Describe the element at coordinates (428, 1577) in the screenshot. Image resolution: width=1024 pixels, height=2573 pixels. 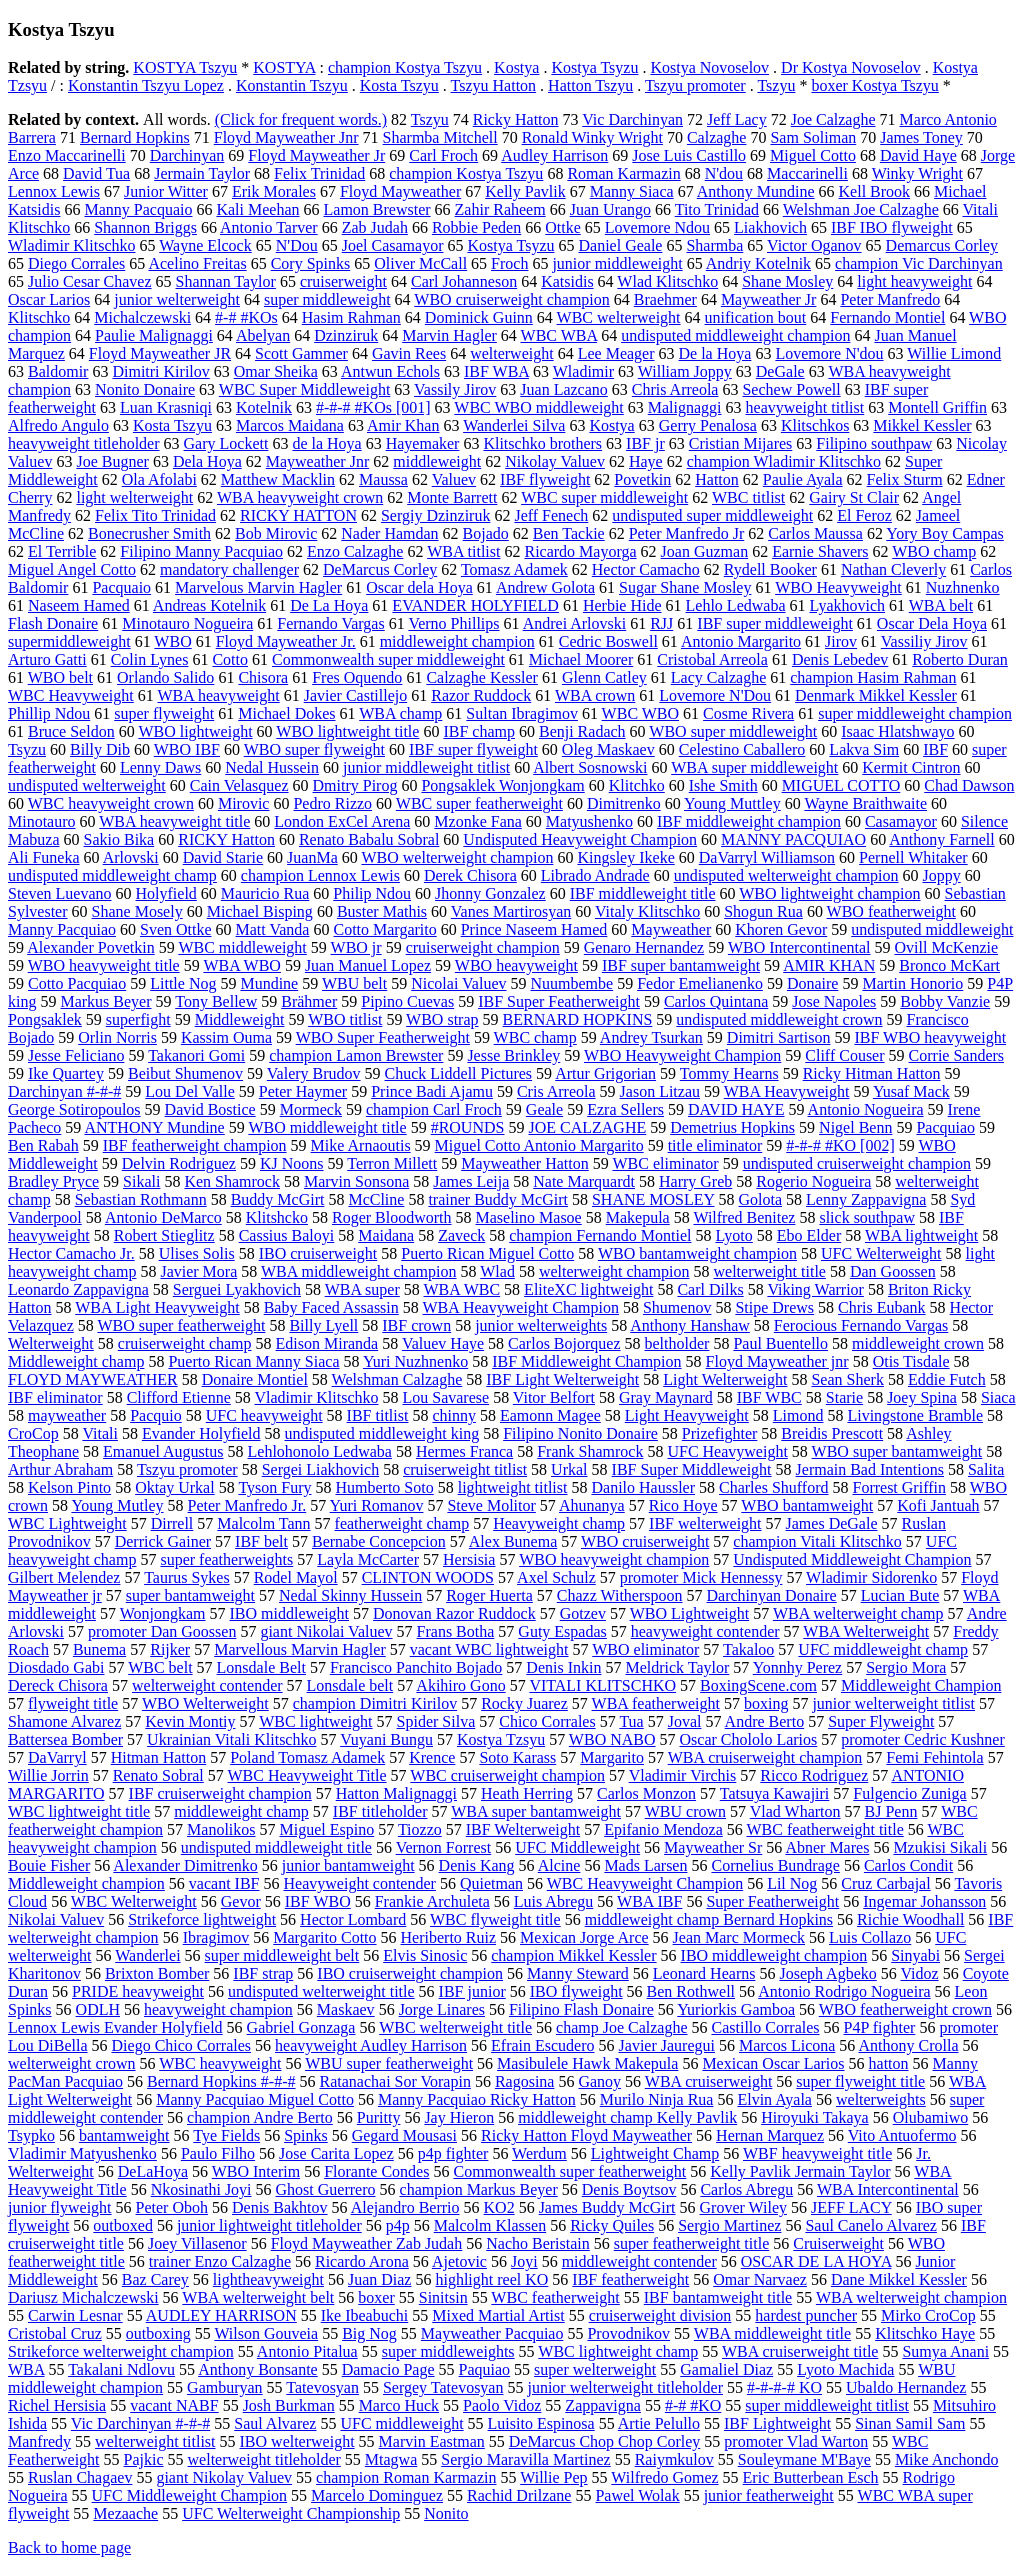
I see `CLINTON WOODS` at that location.